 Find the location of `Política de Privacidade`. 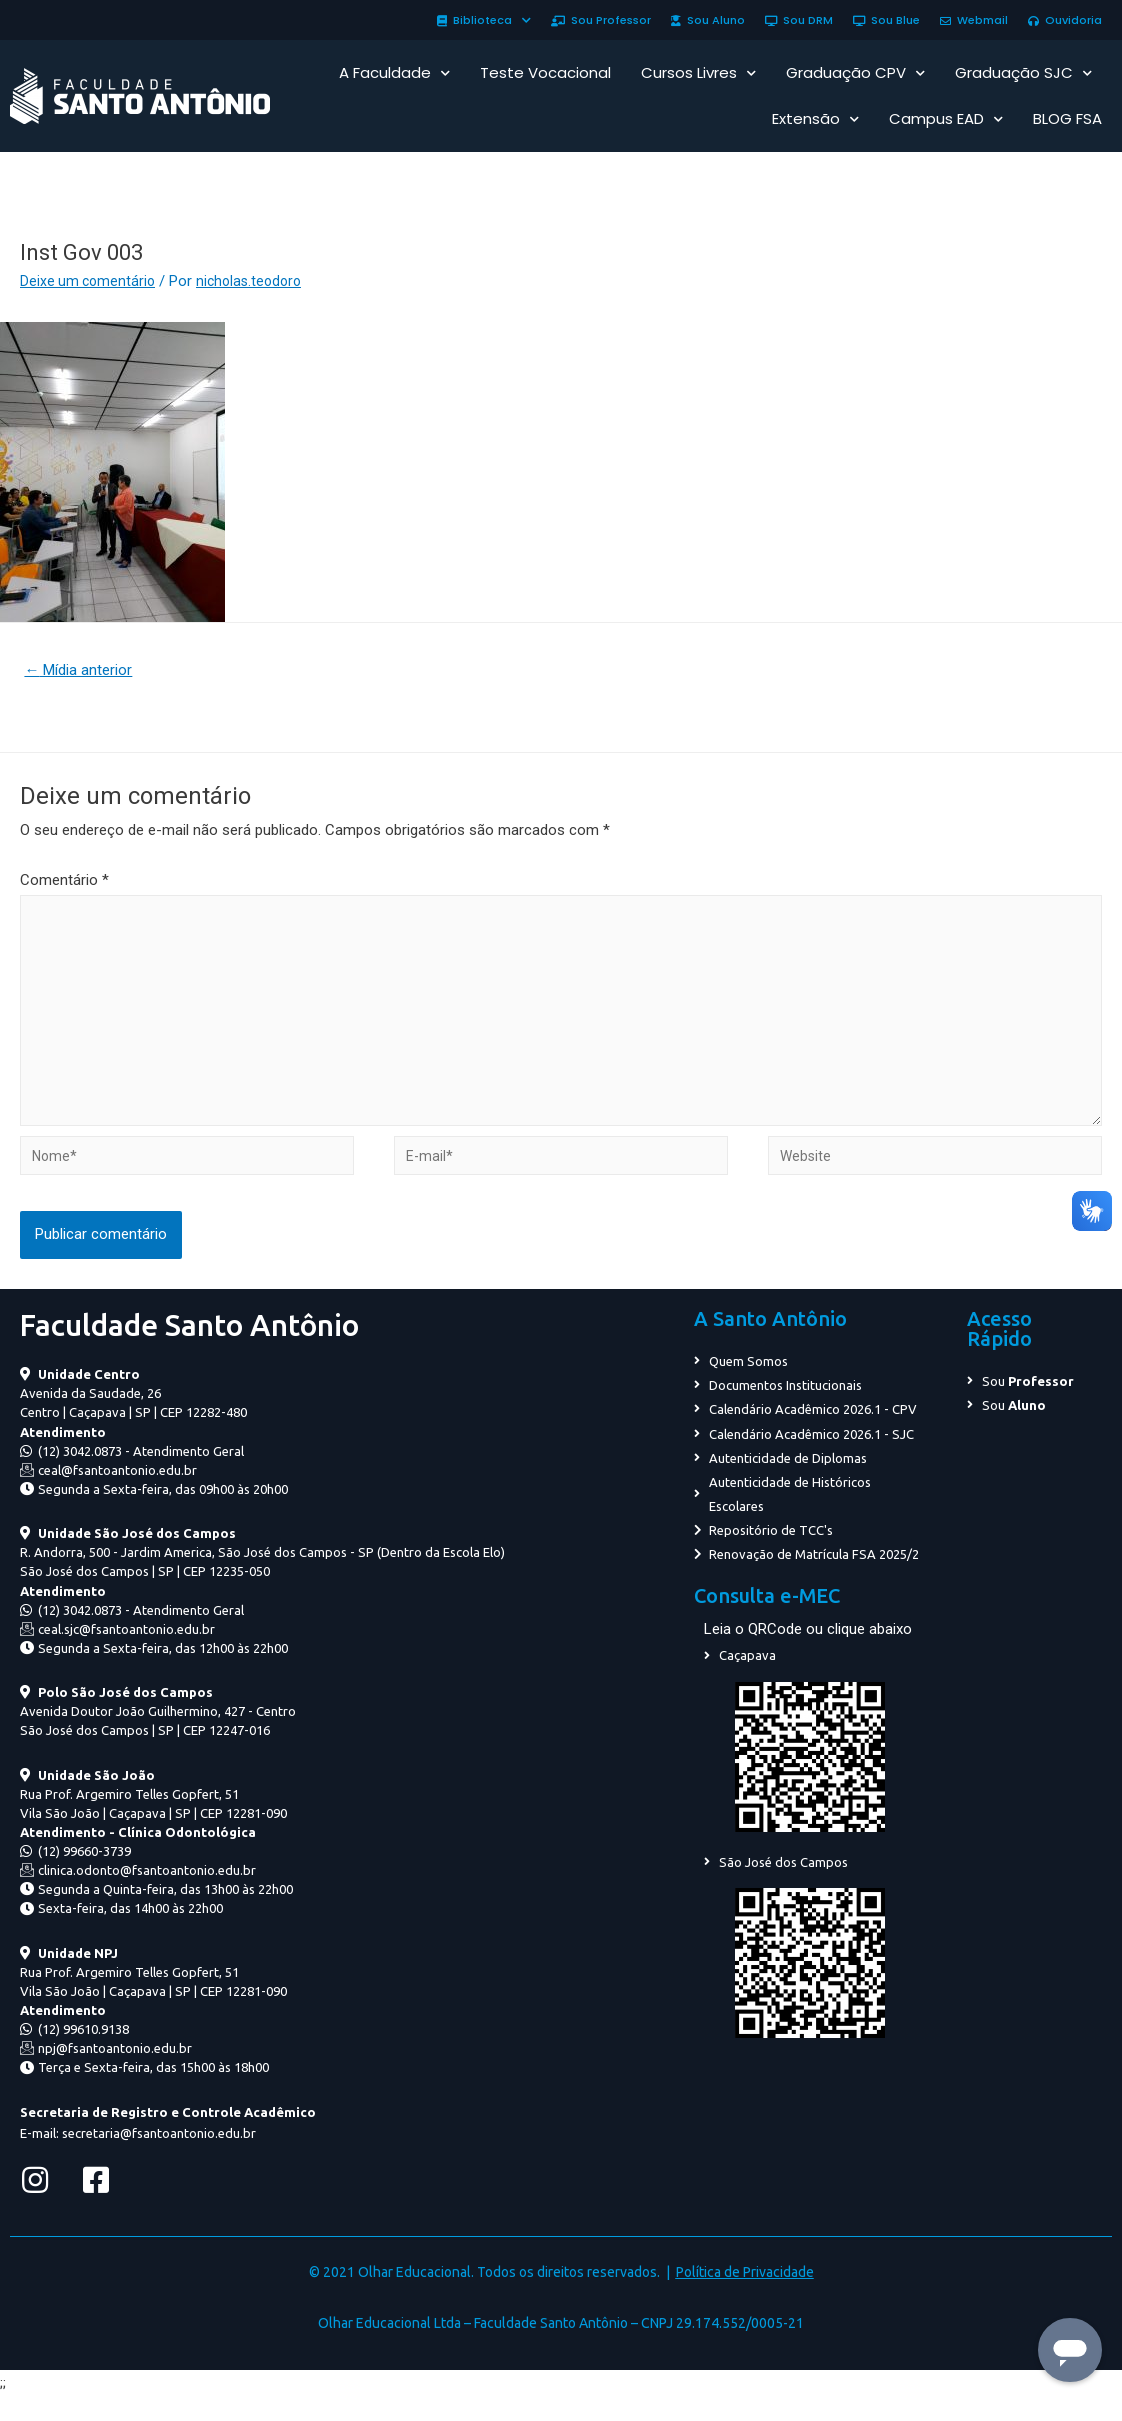

Política de Privacidade is located at coordinates (745, 2295).